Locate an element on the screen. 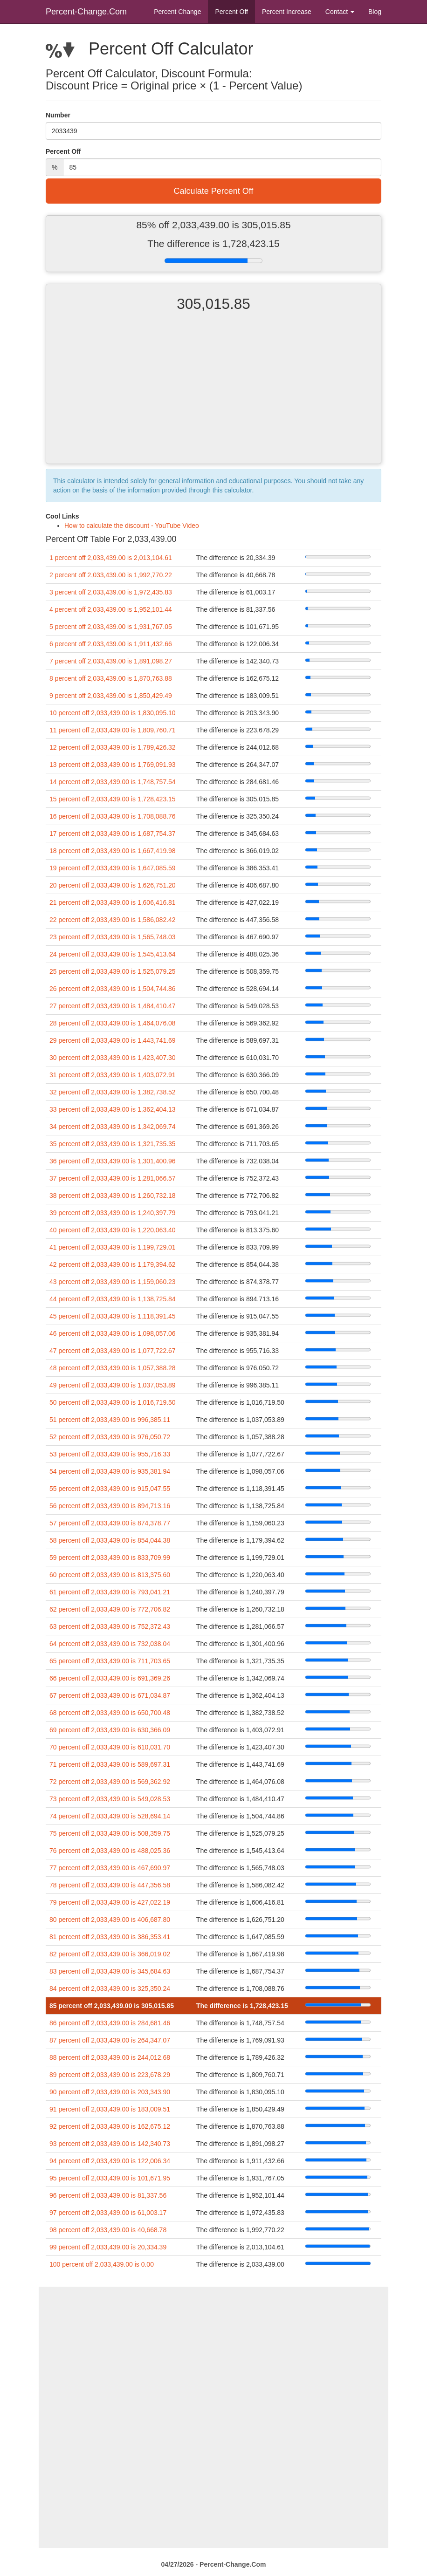 The width and height of the screenshot is (427, 2576). Contact is located at coordinates (339, 11).